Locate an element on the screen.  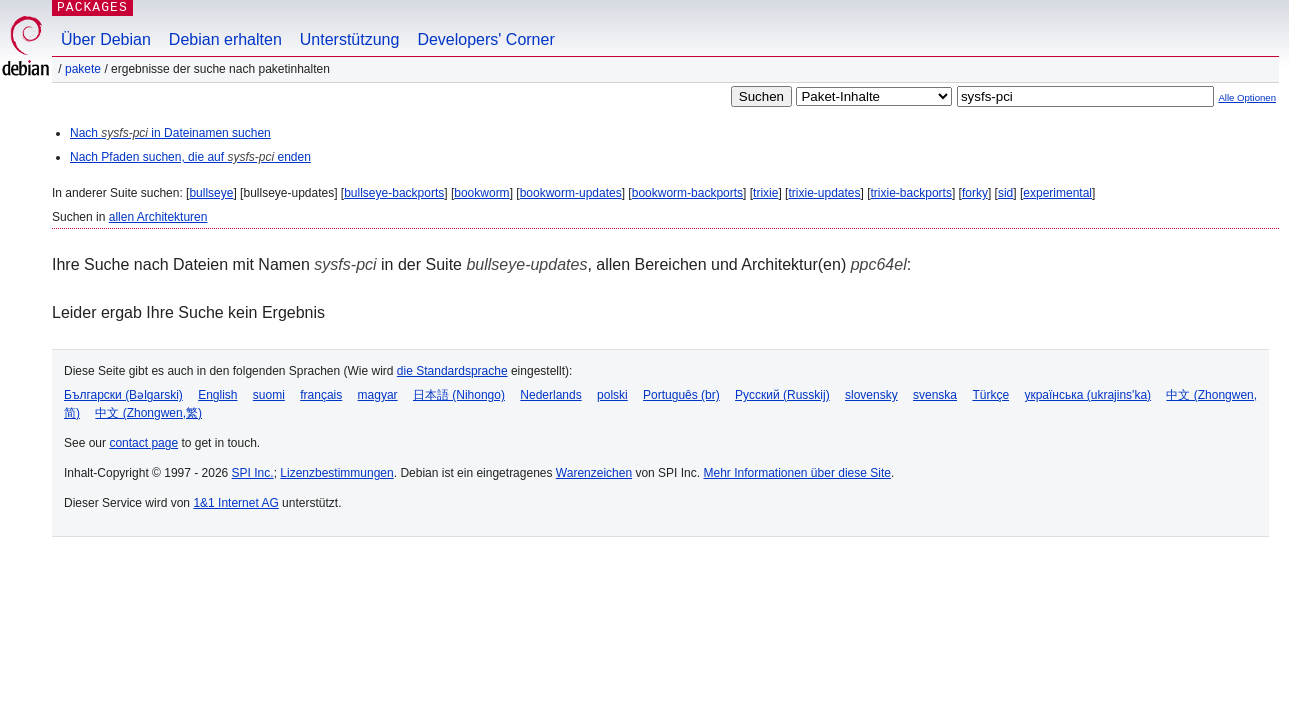
polski is located at coordinates (612, 395).